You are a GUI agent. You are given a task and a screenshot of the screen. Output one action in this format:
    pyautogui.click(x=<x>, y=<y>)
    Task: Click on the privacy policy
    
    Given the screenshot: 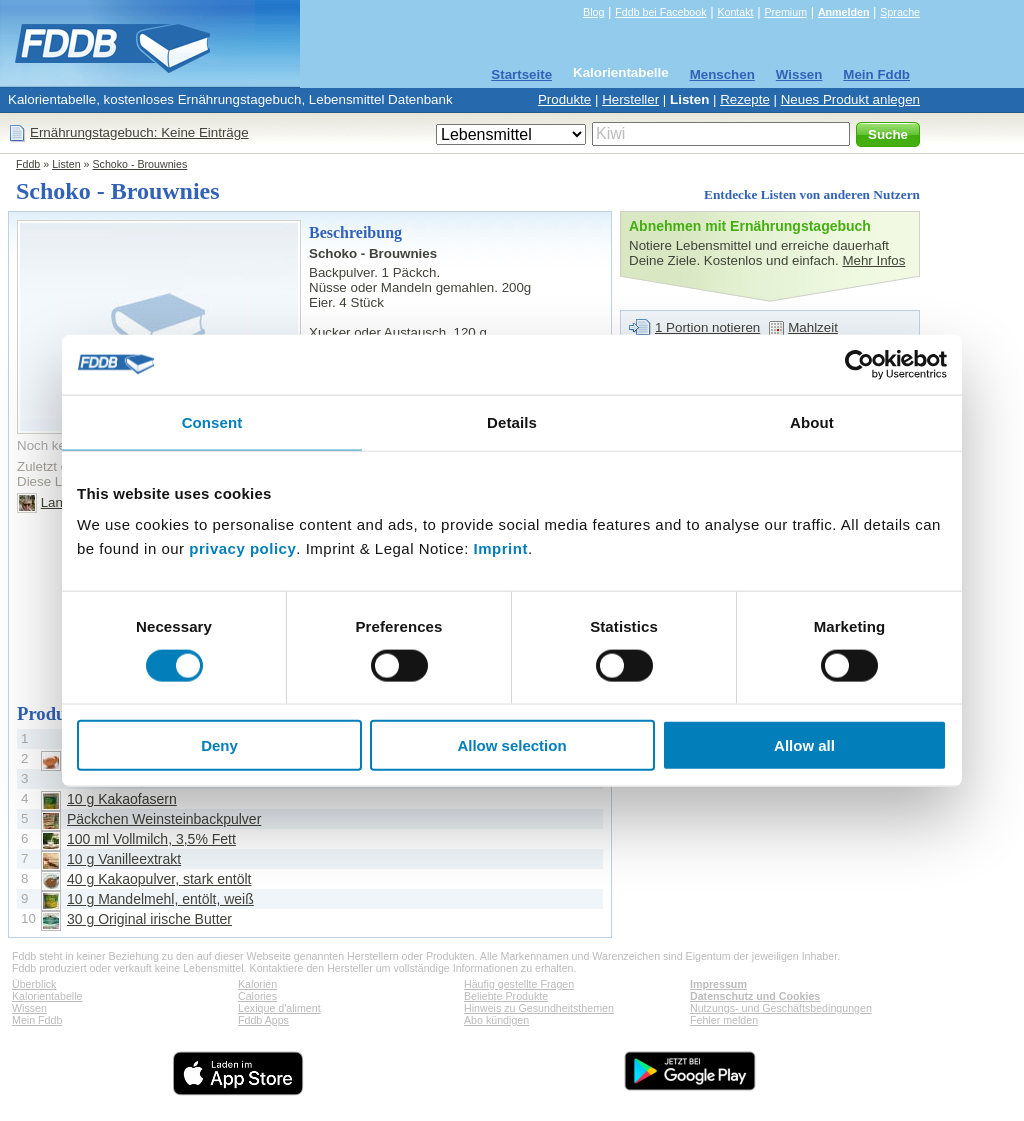 What is the action you would take?
    pyautogui.click(x=242, y=548)
    